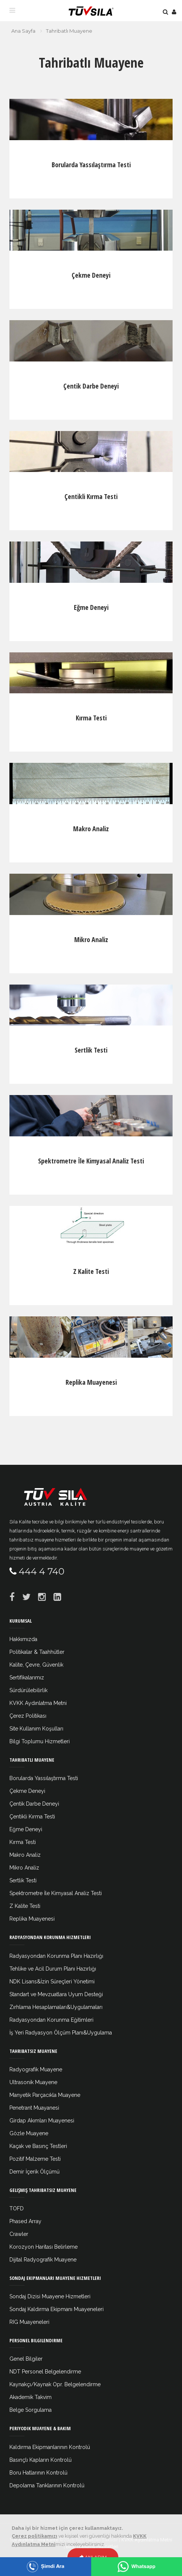  I want to click on Belge Sorgulama, so click(30, 2410).